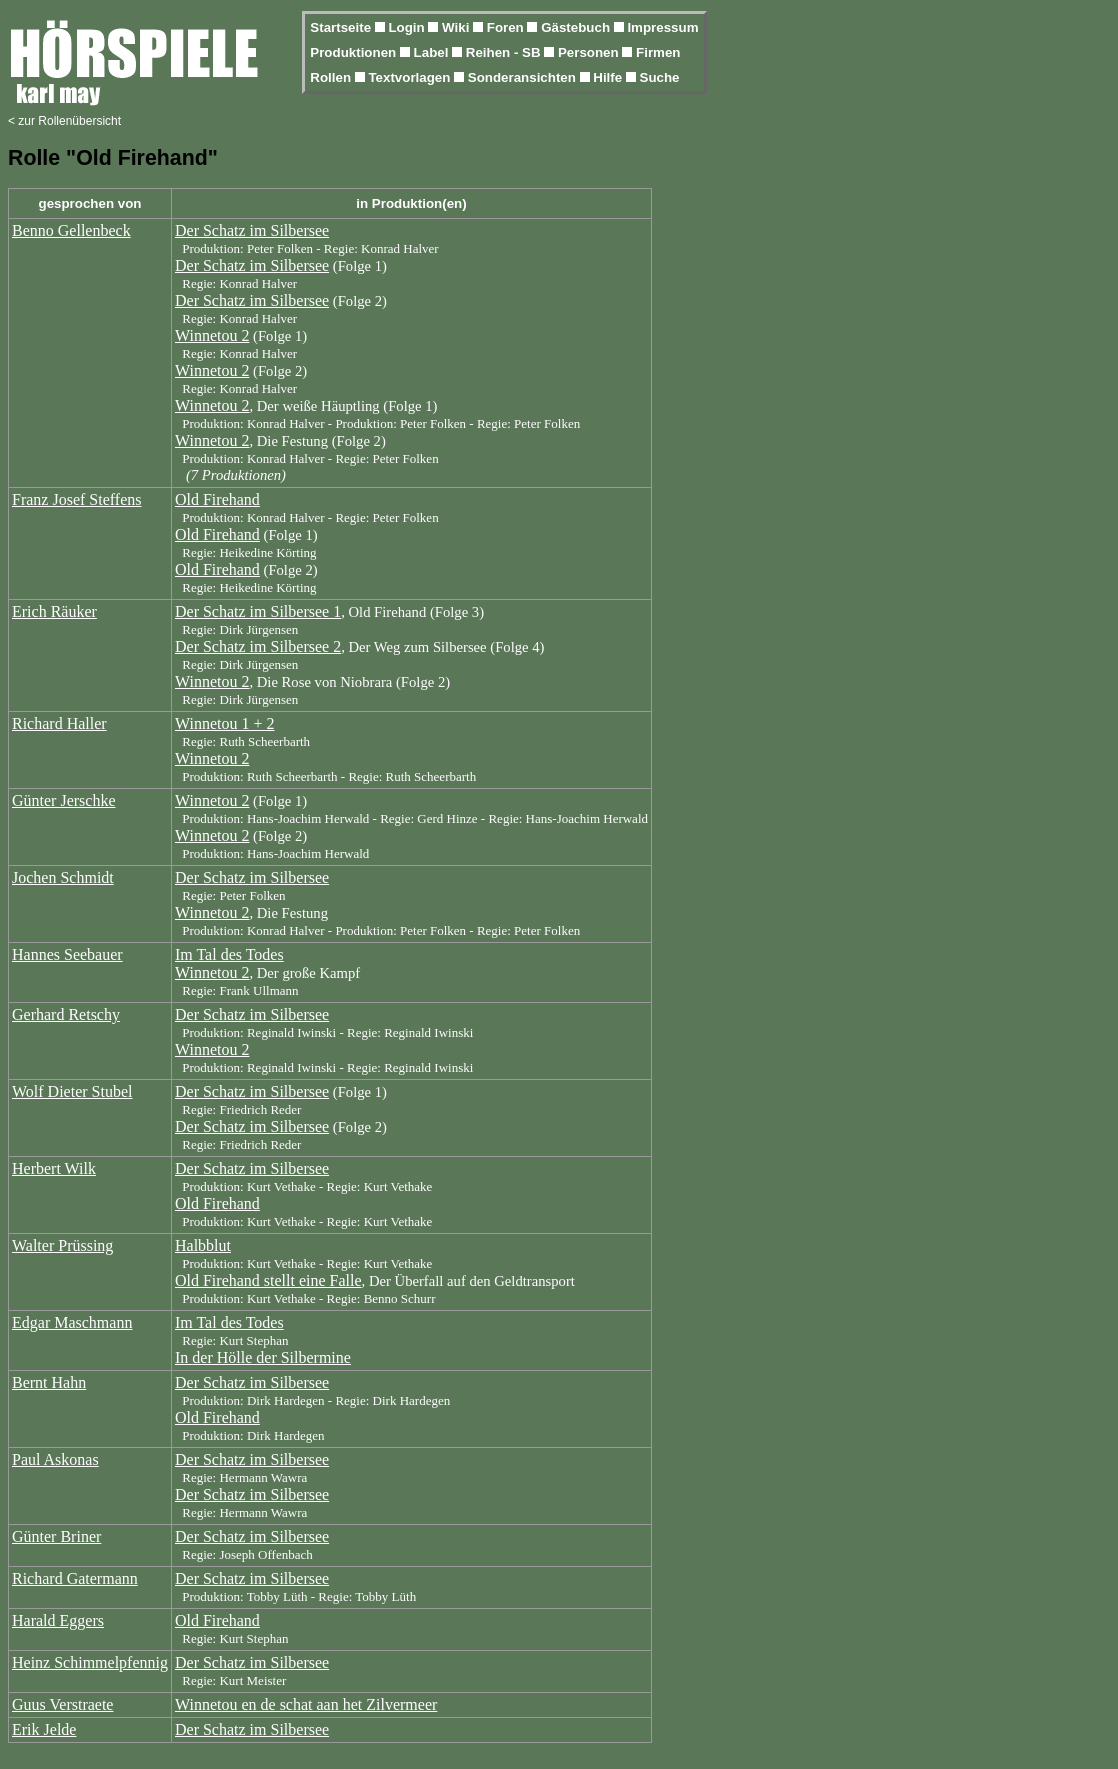 This screenshot has height=1769, width=1118. I want to click on Winnetou en de schat aan het Zilvermeer, so click(306, 1704).